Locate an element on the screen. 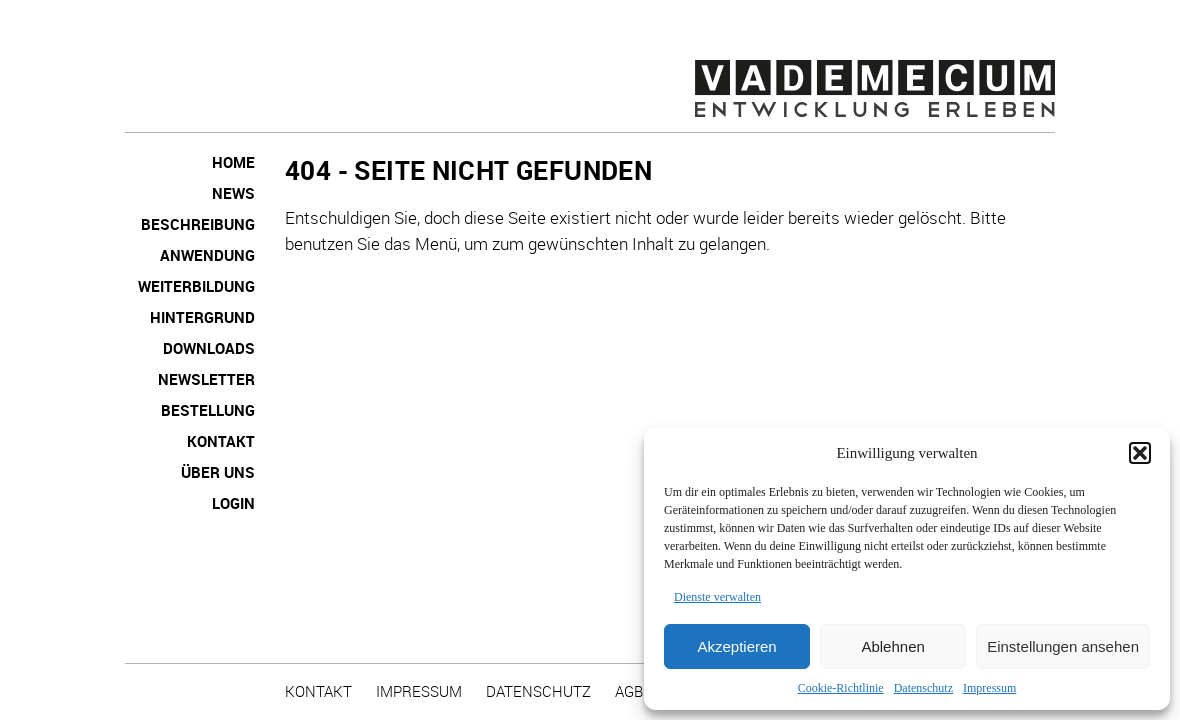  Downloads is located at coordinates (209, 348).